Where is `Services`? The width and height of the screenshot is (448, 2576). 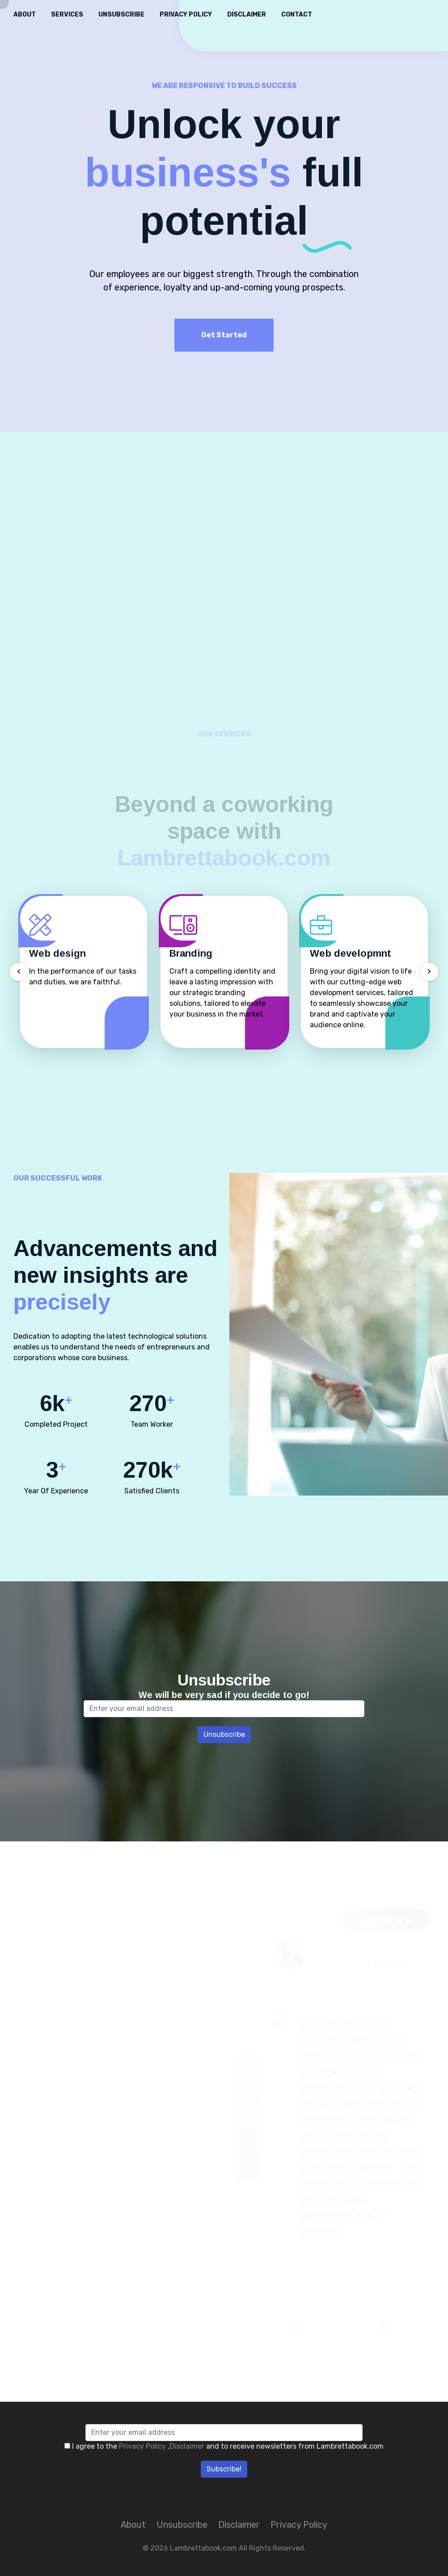 Services is located at coordinates (67, 14).